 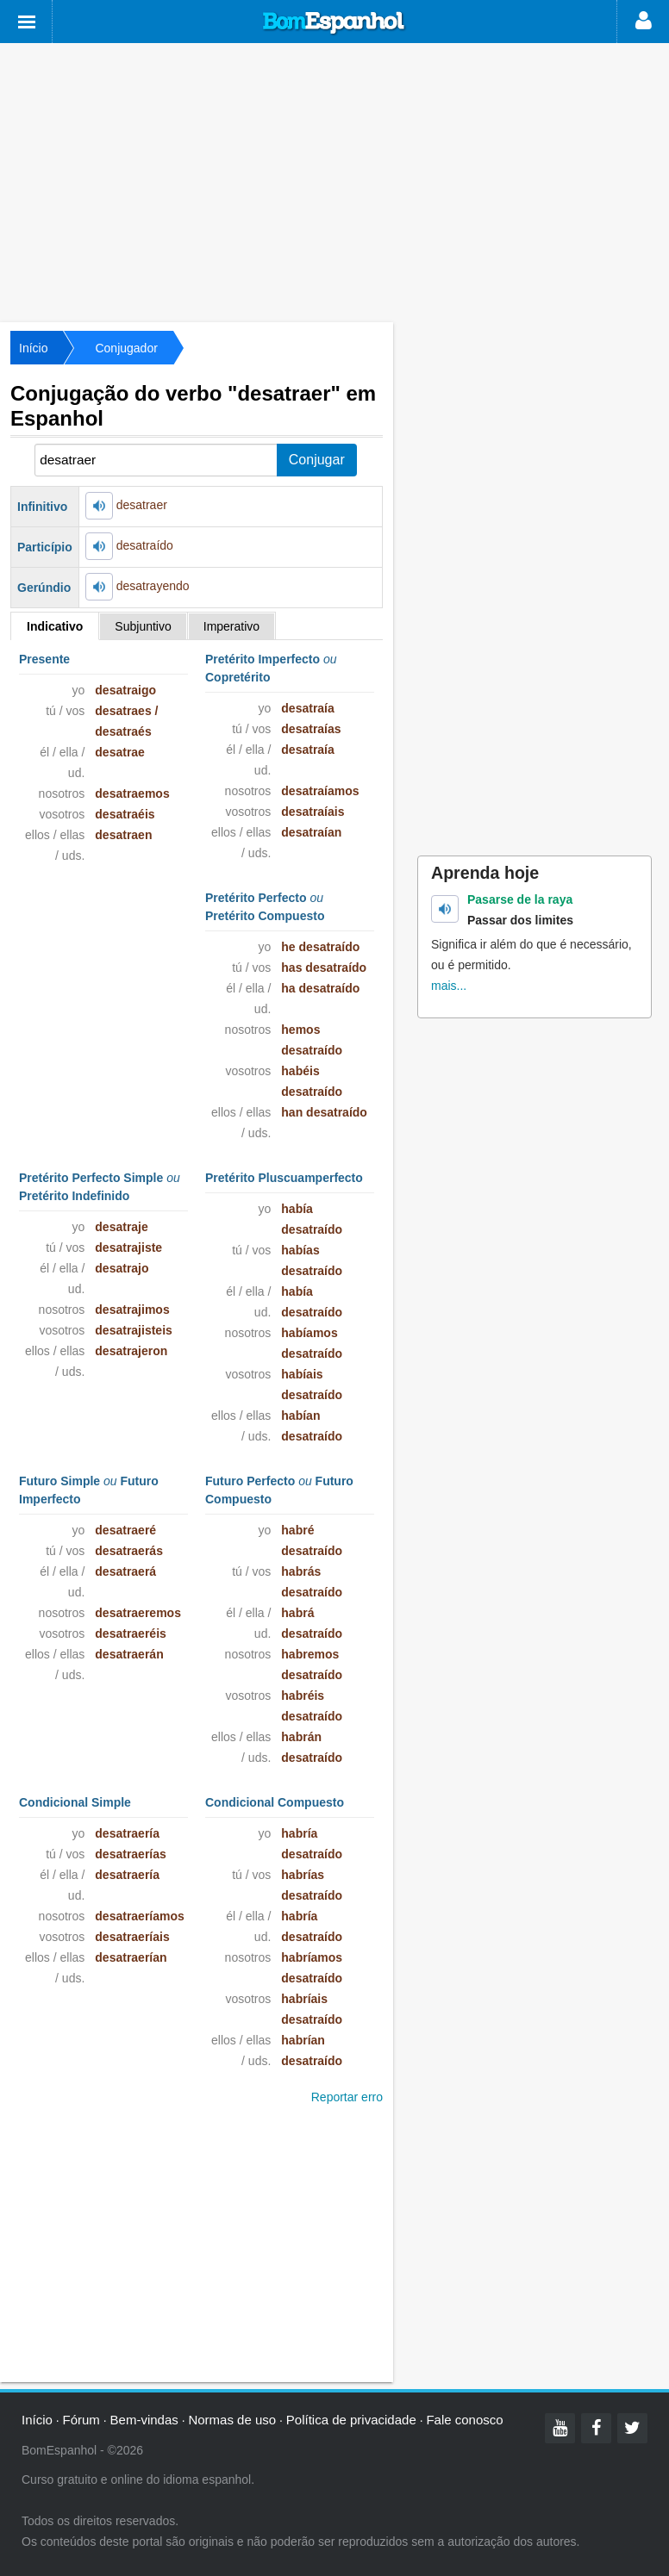 What do you see at coordinates (143, 626) in the screenshot?
I see `Subjuntivo` at bounding box center [143, 626].